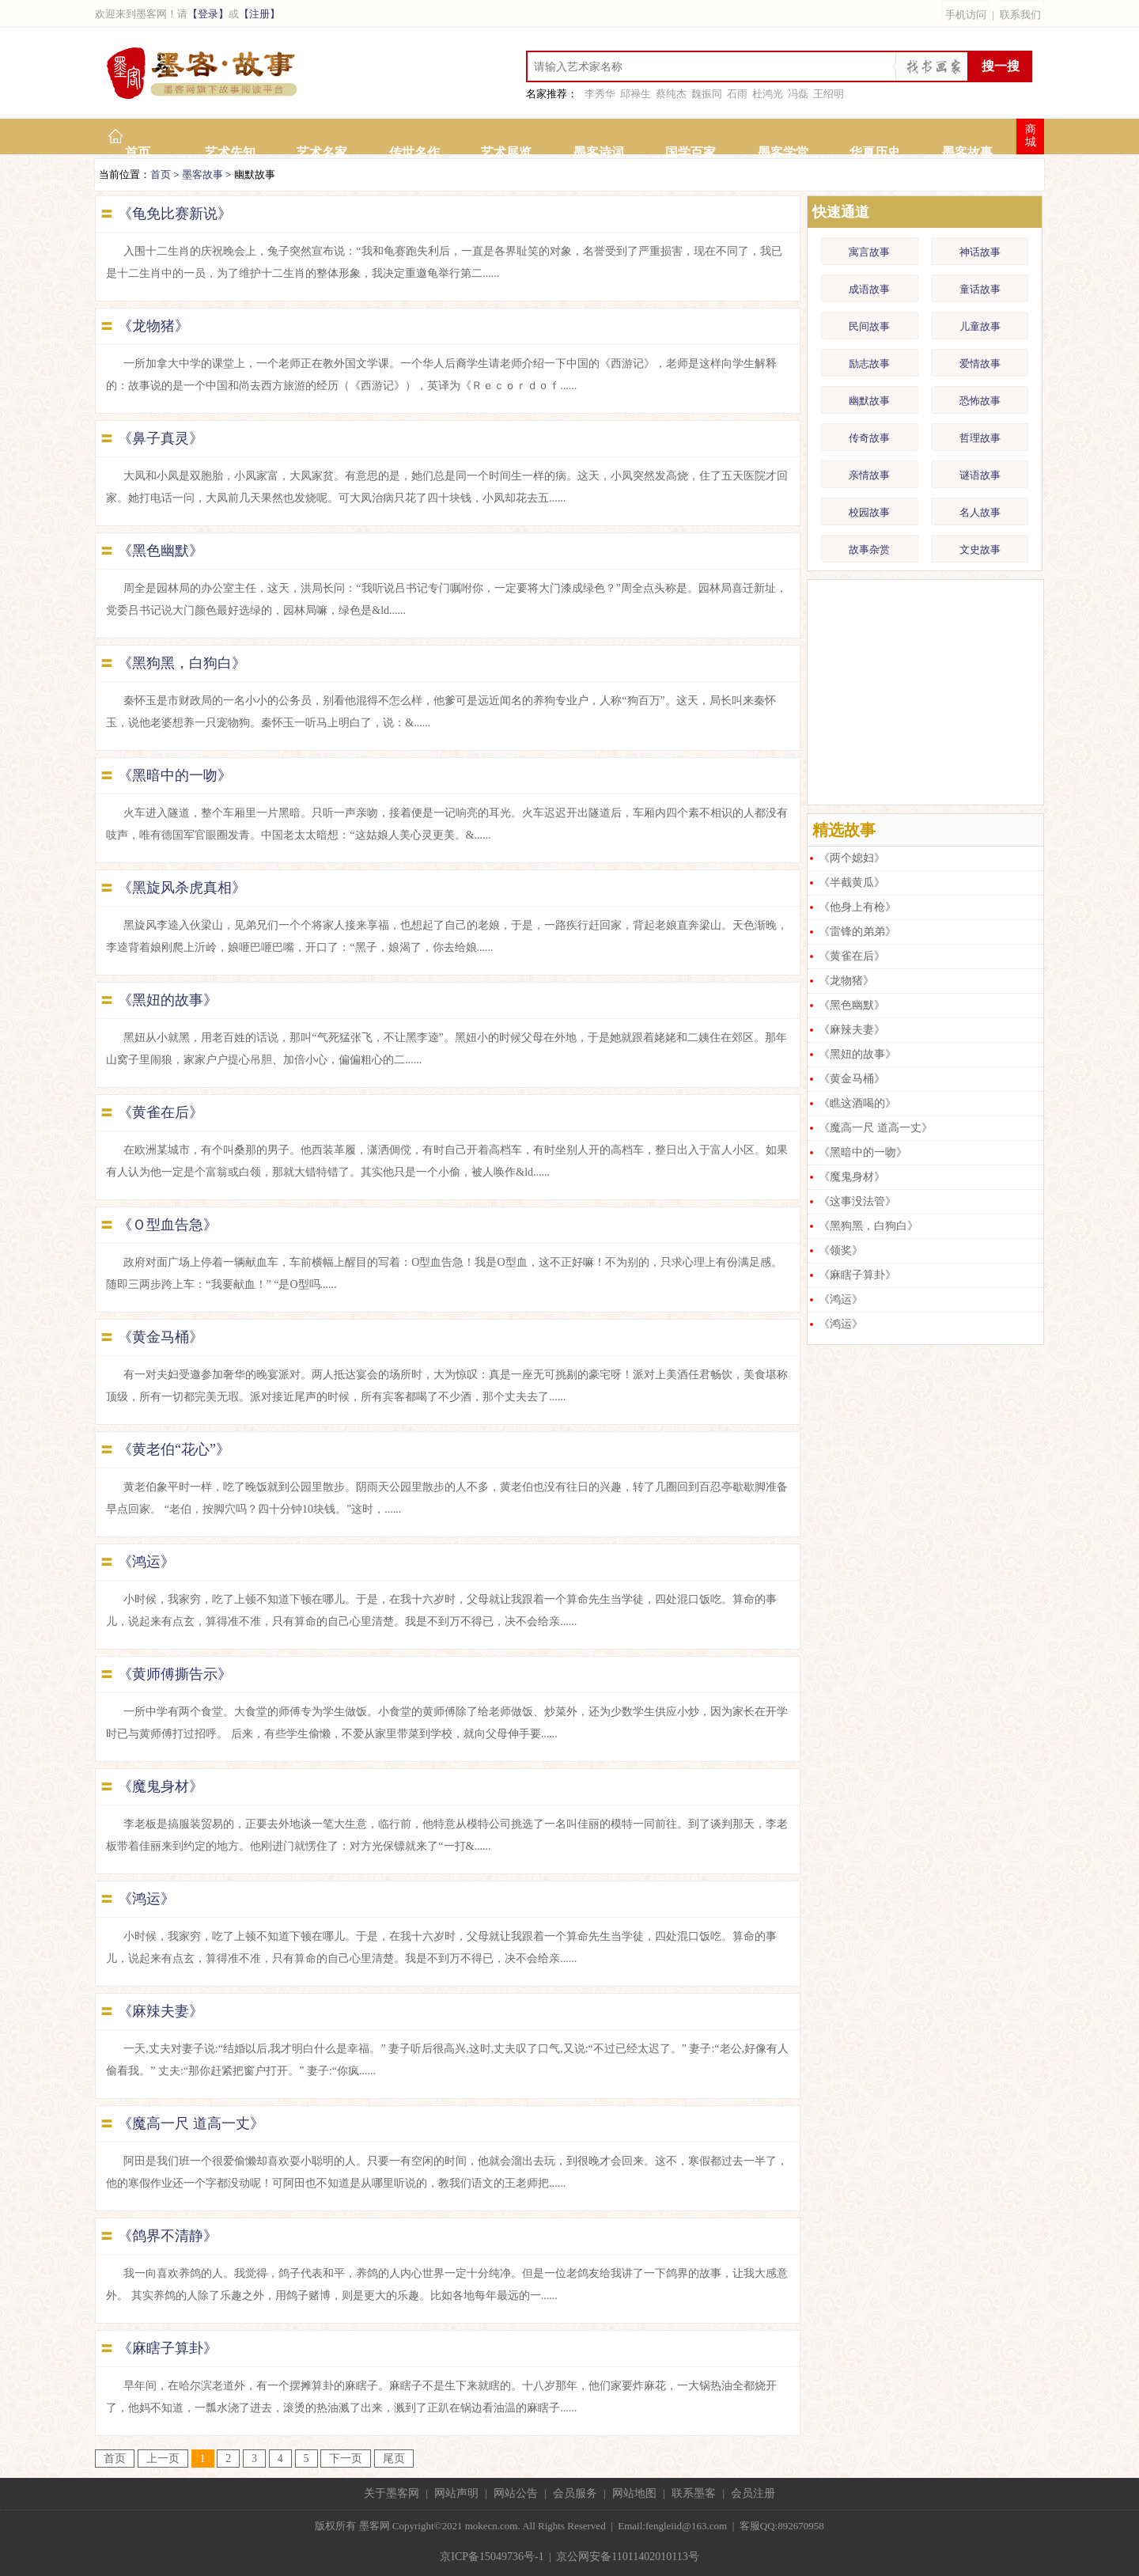 The height and width of the screenshot is (2576, 1139). Describe the element at coordinates (160, 551) in the screenshot. I see `《黑色幽默》` at that location.